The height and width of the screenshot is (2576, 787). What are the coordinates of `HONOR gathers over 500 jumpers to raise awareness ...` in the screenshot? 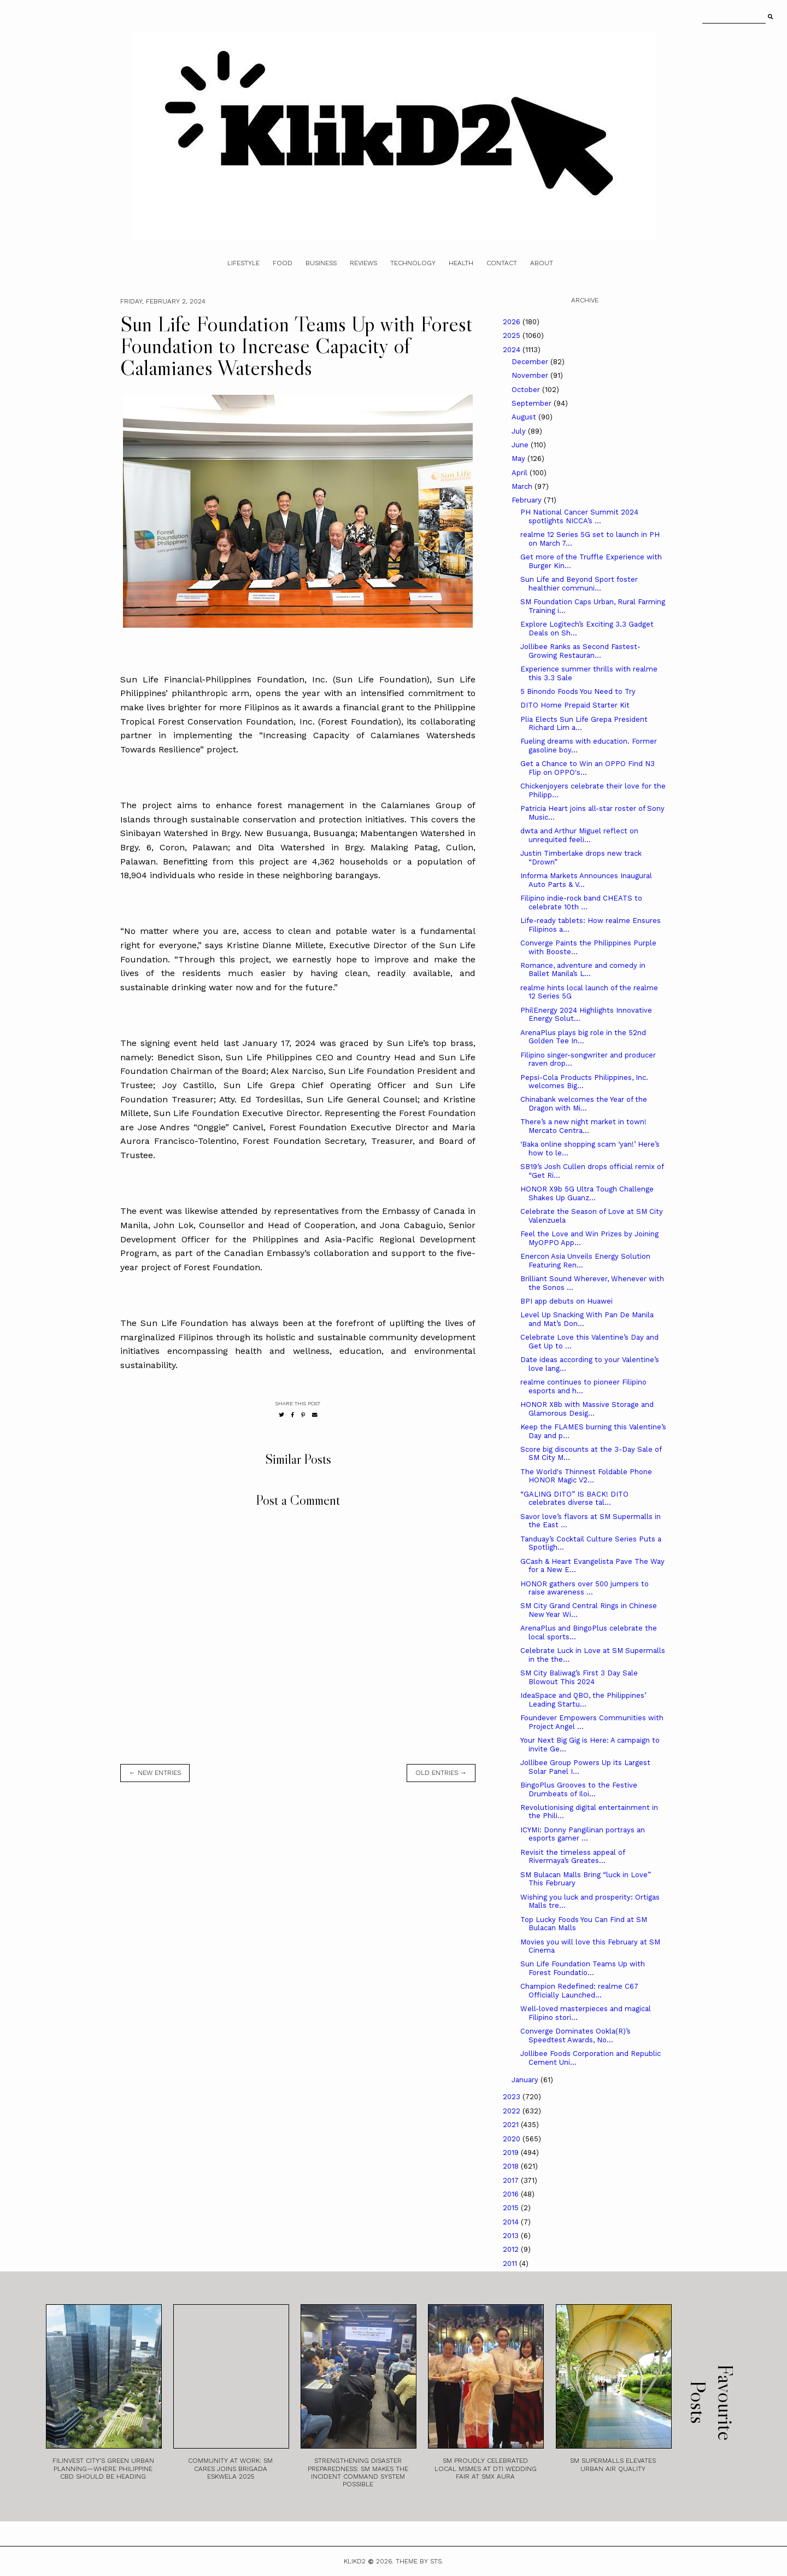 It's located at (584, 1588).